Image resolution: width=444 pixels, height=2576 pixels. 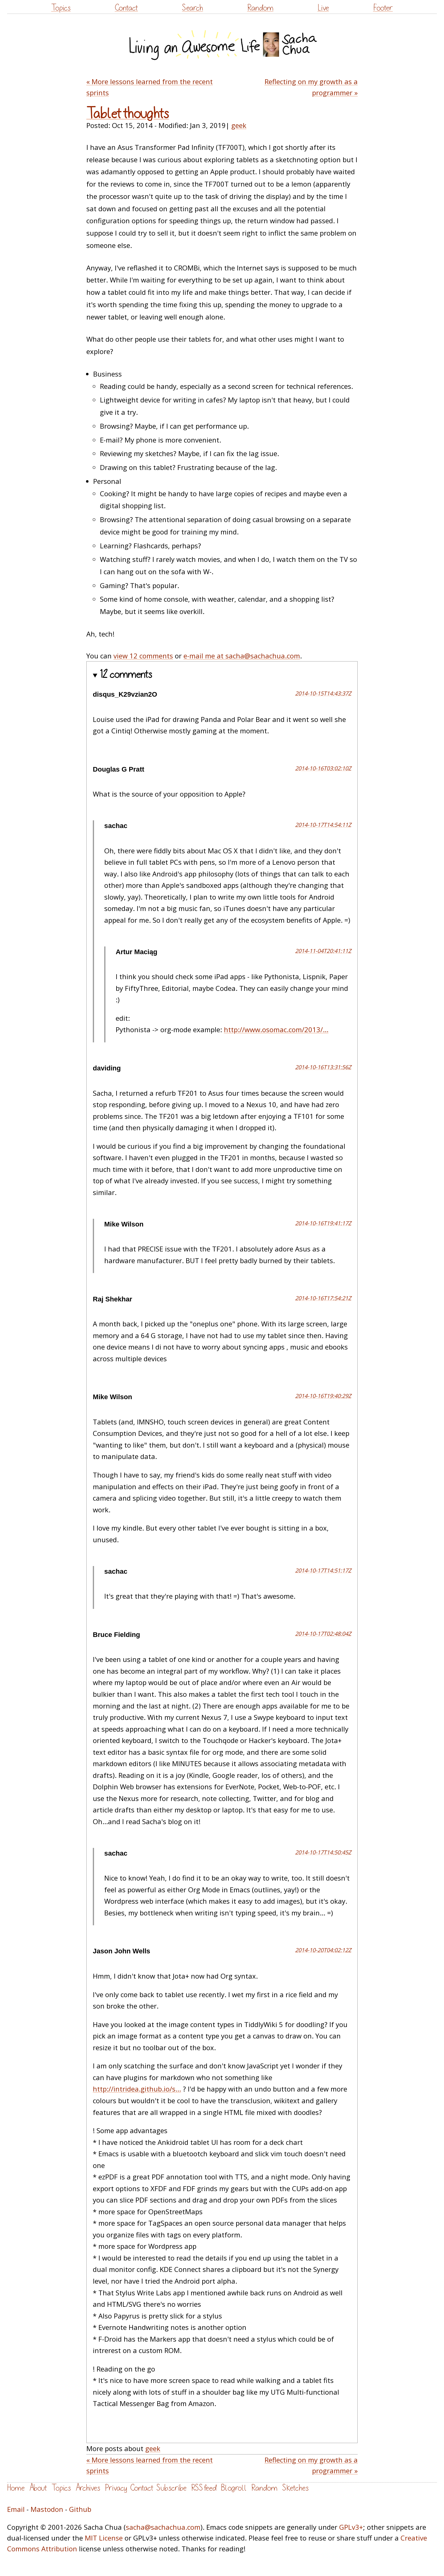 What do you see at coordinates (149, 87) in the screenshot?
I see `« More lessons learned from the recent sprints` at bounding box center [149, 87].